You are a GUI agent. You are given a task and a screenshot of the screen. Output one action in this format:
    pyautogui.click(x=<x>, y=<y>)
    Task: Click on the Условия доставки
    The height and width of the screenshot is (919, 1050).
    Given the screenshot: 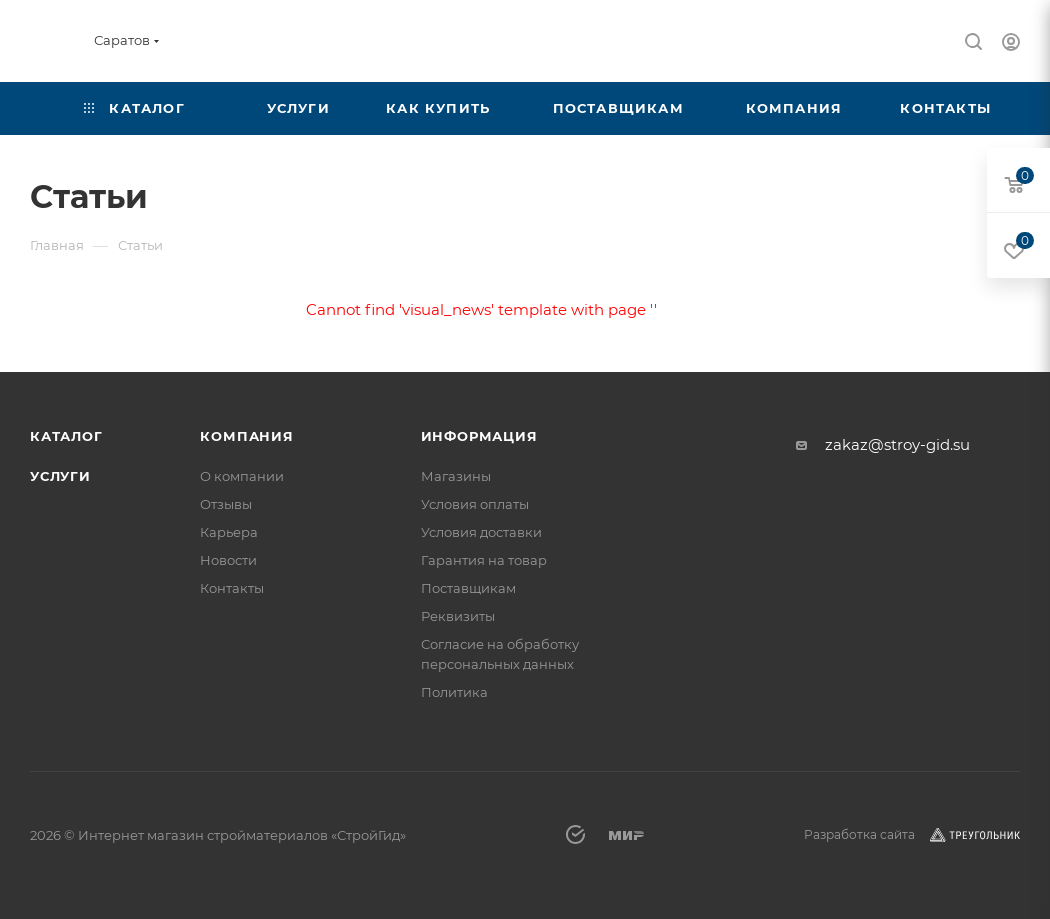 What is the action you would take?
    pyautogui.click(x=481, y=532)
    